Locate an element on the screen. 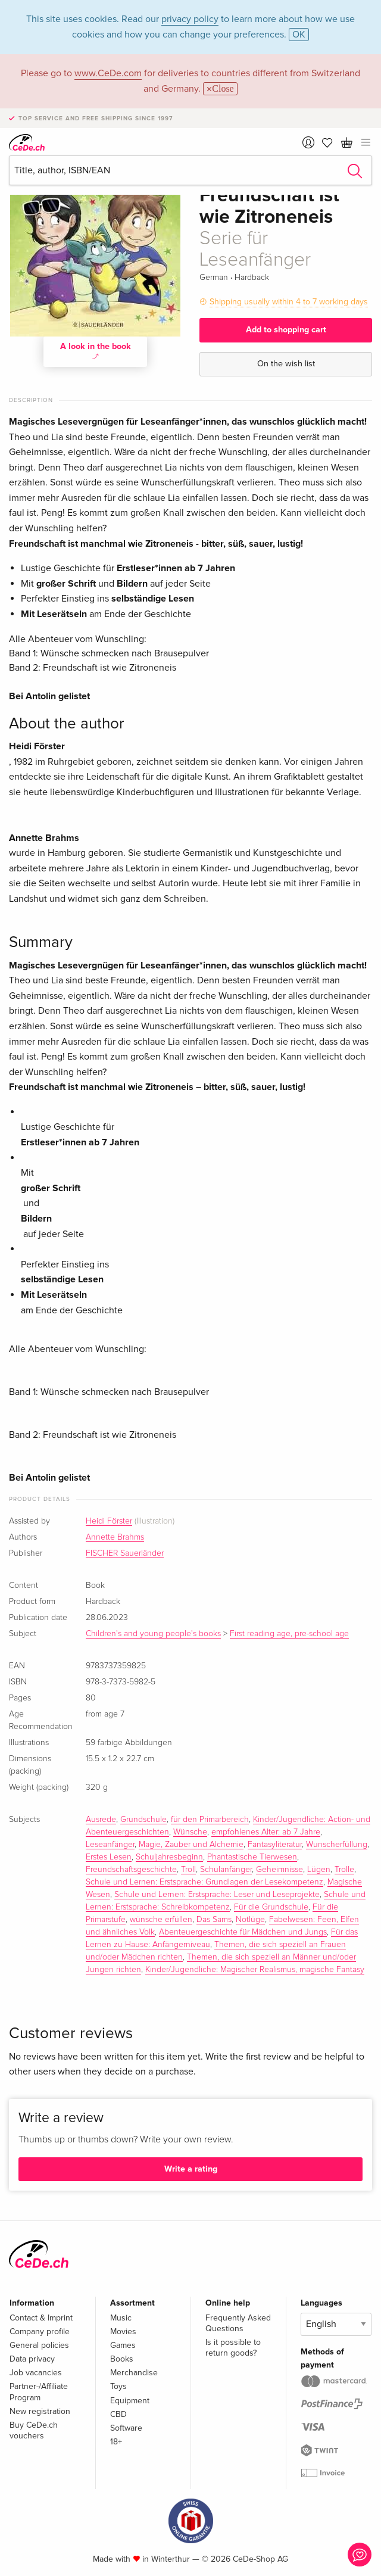 This screenshot has width=381, height=2576. Für die Grundschule is located at coordinates (271, 1907).